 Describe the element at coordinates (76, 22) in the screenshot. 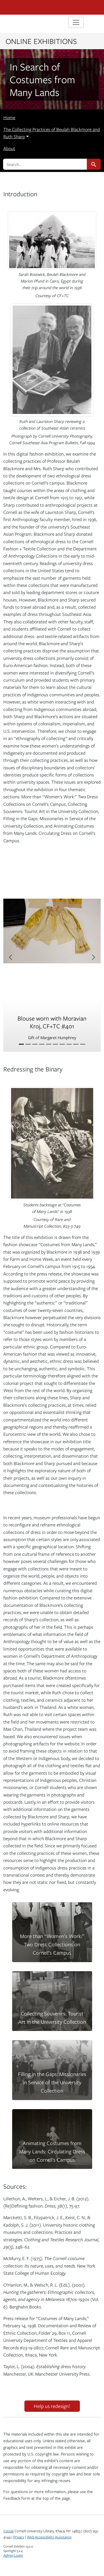

I see `[Toggle navigation]` at that location.